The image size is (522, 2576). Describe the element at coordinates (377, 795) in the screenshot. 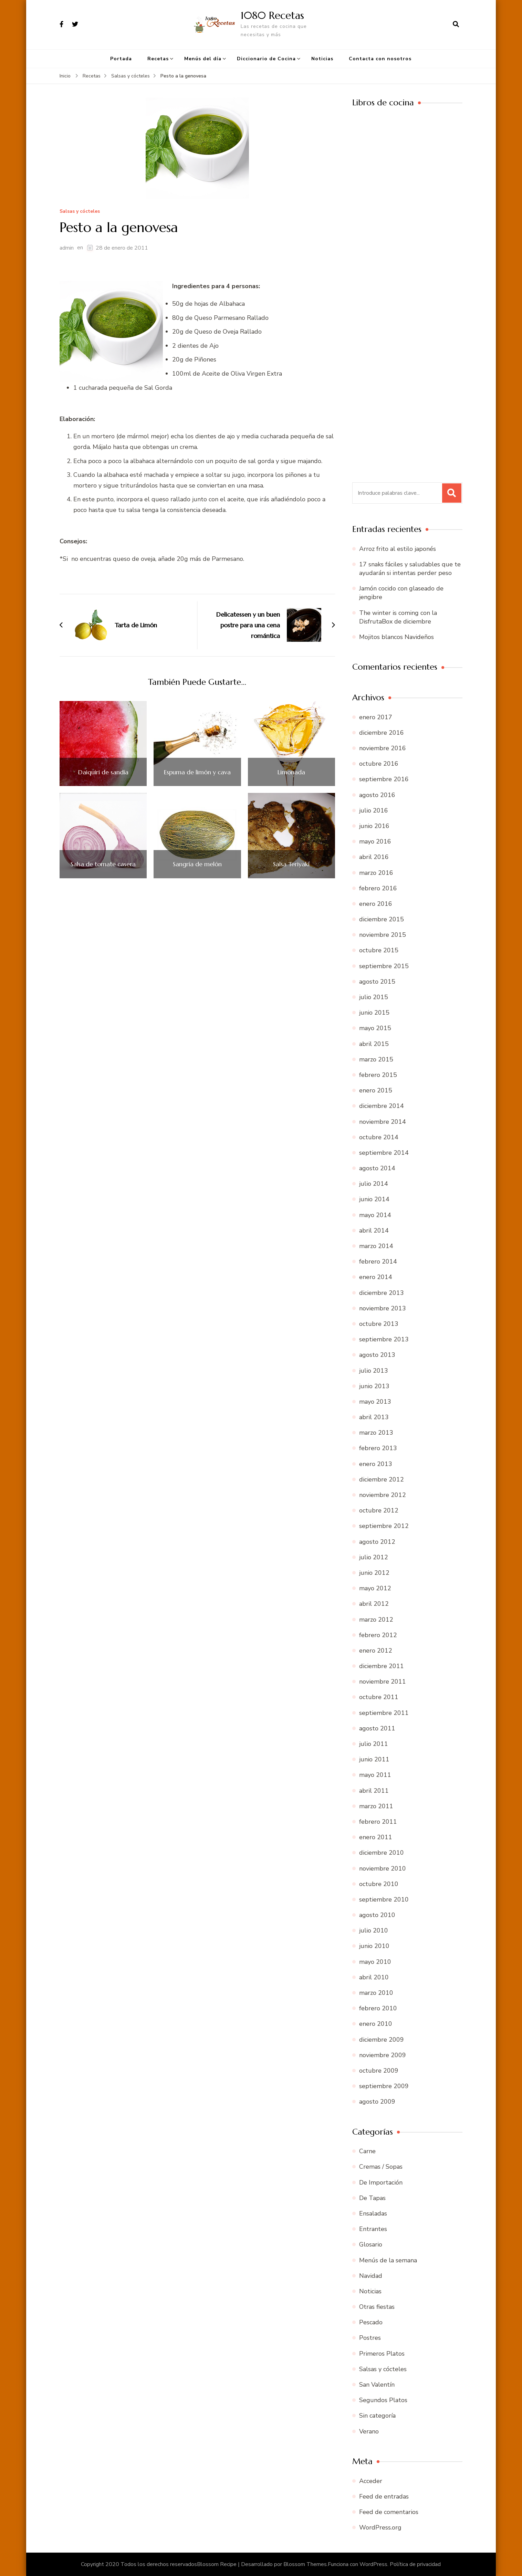

I see `agosto 2016` at that location.